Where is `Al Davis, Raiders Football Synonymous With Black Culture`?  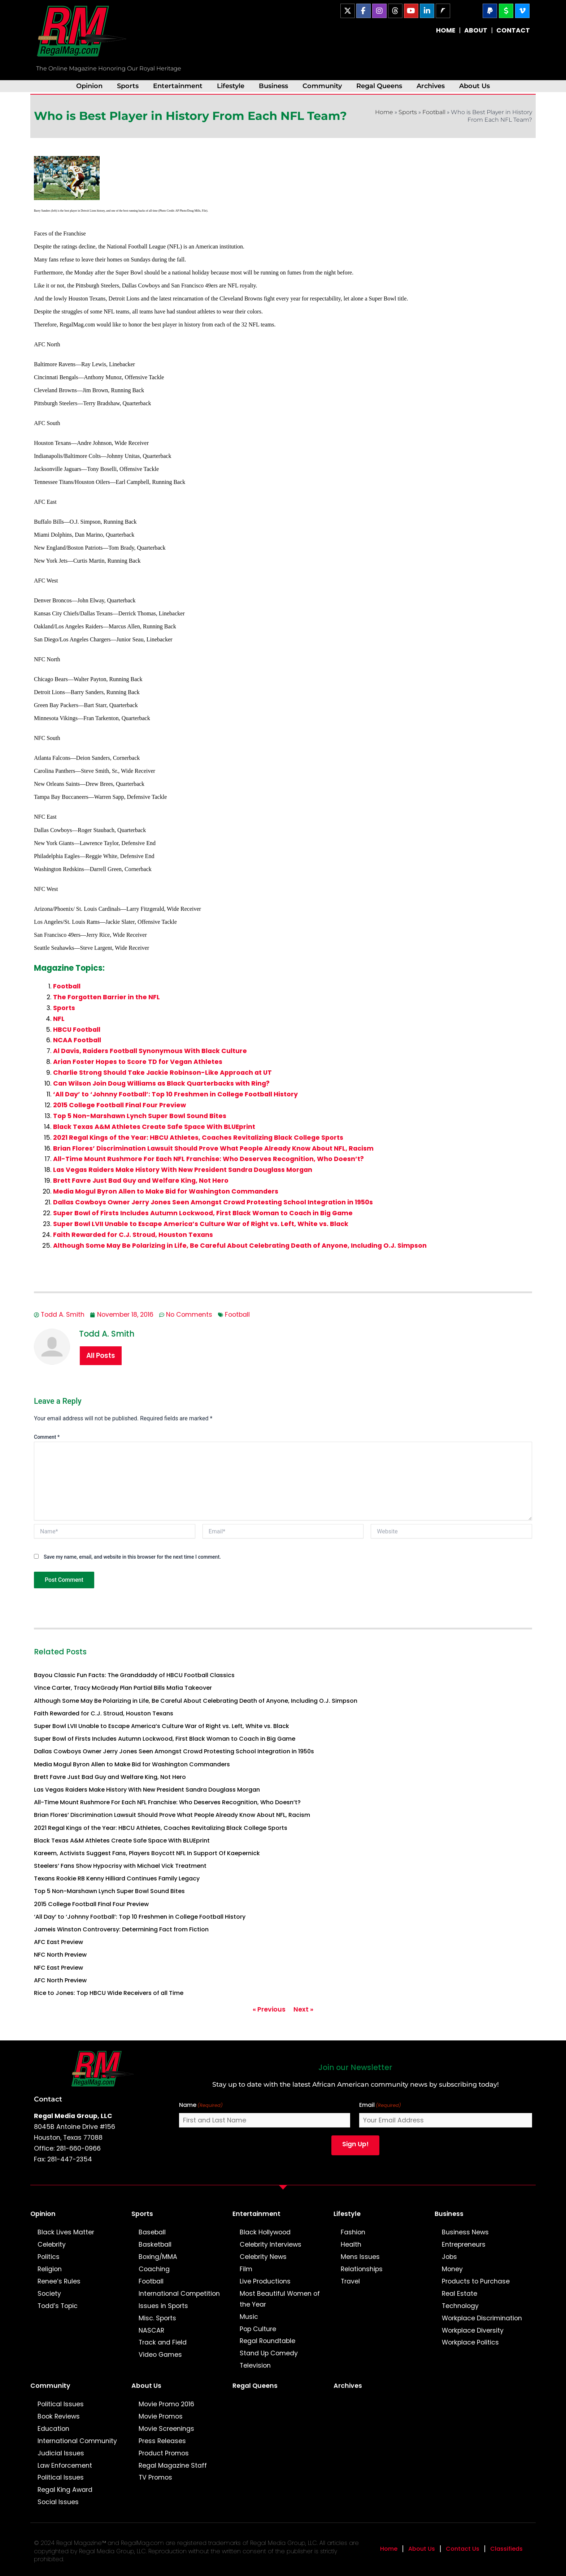 Al Davis, Raiders Football Synonymous With Black Culture is located at coordinates (150, 1051).